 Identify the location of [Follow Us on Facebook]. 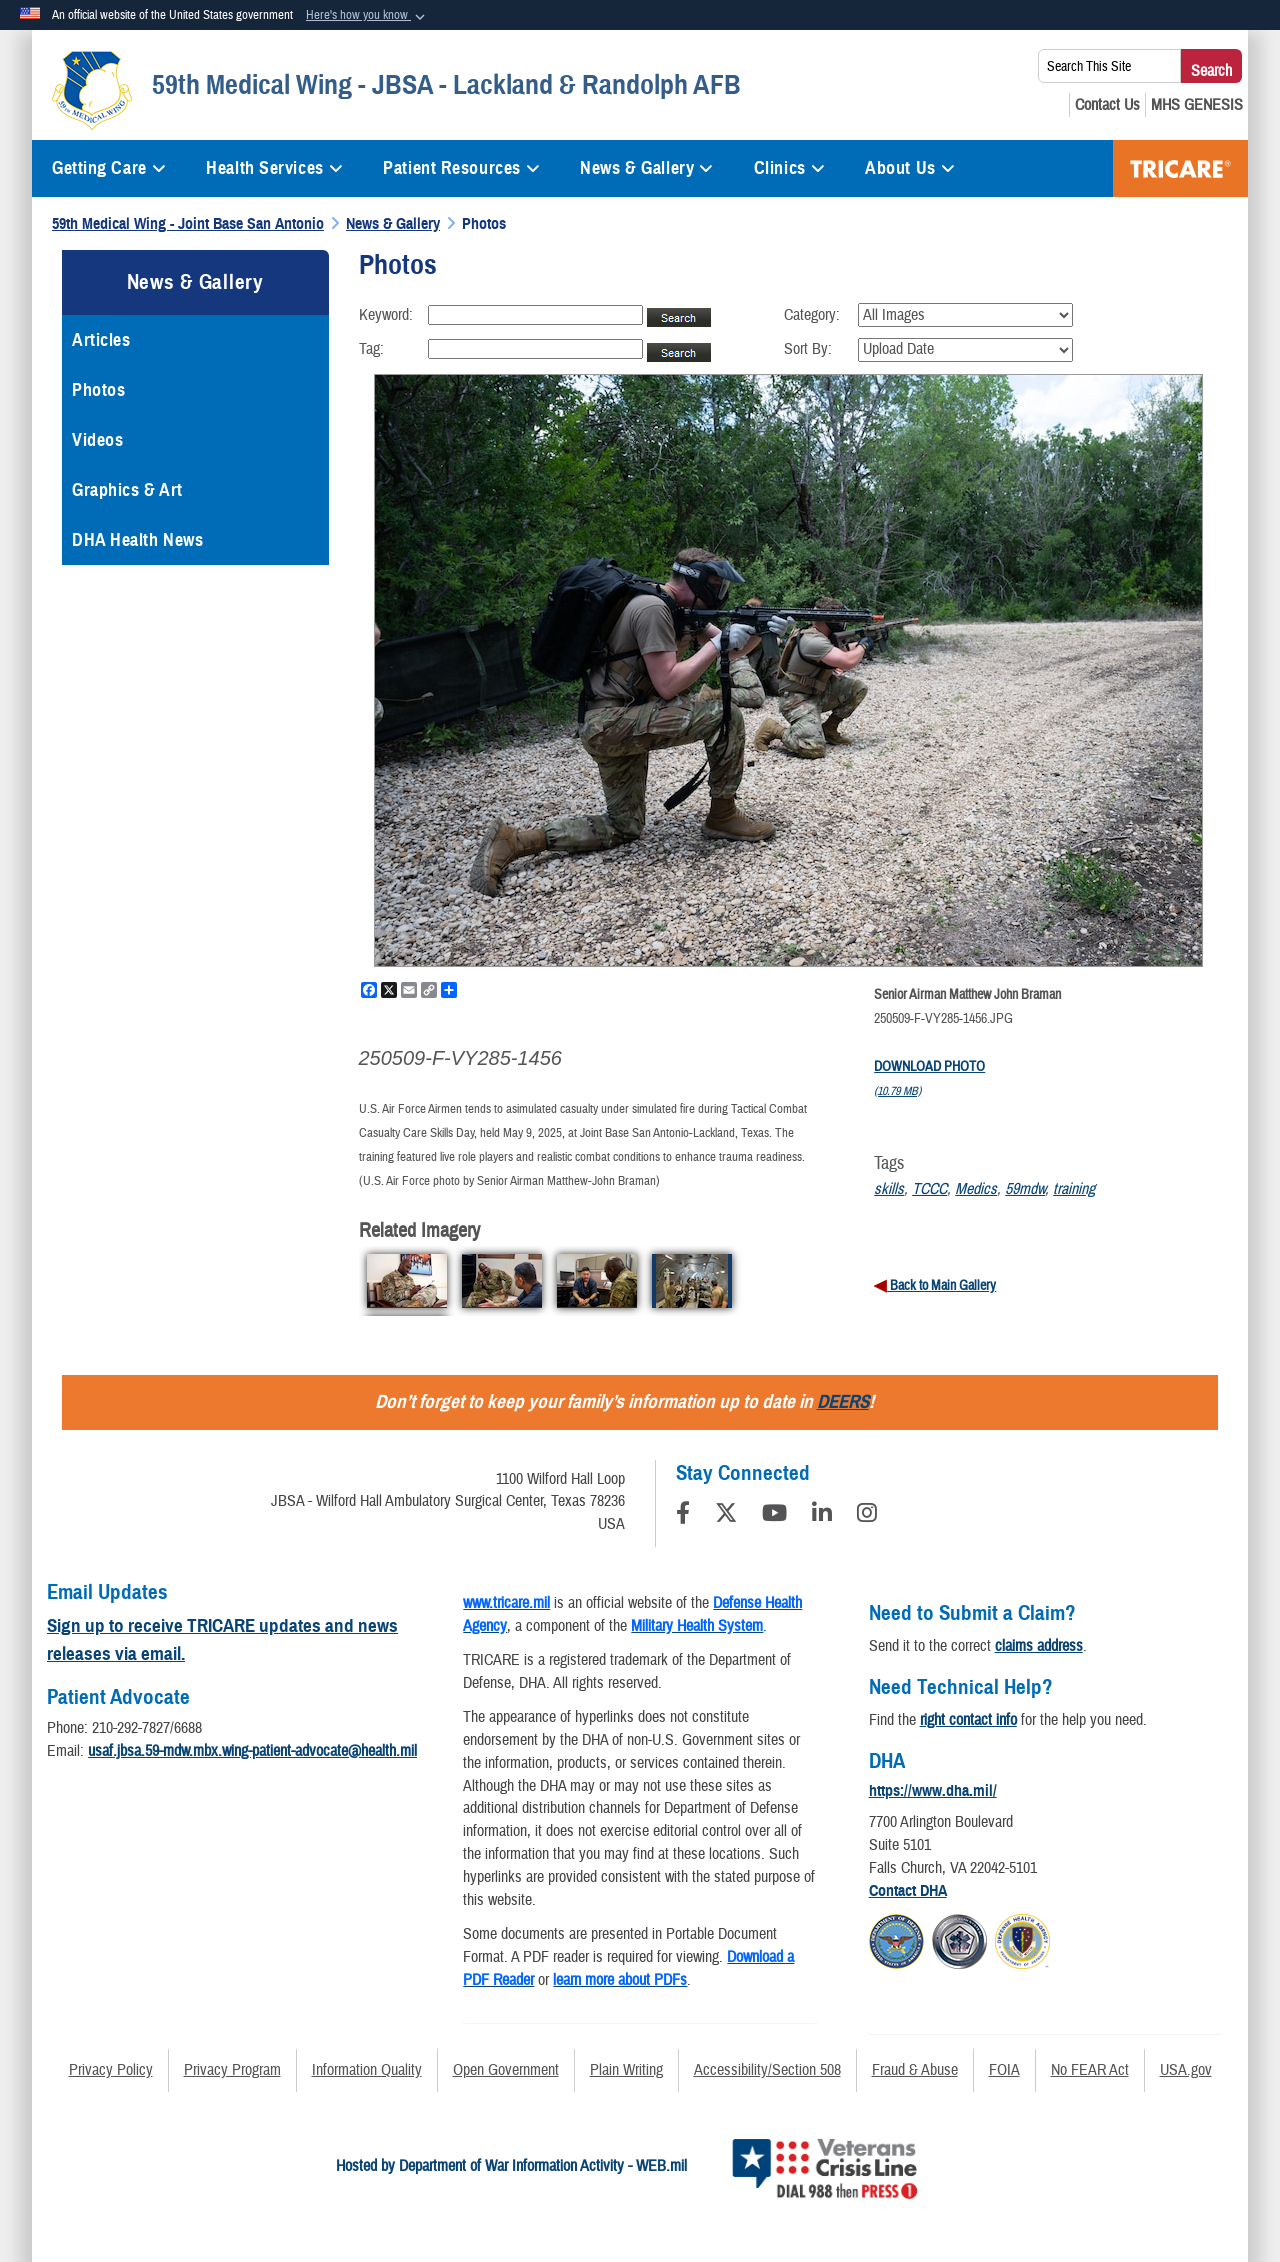
(683, 1516).